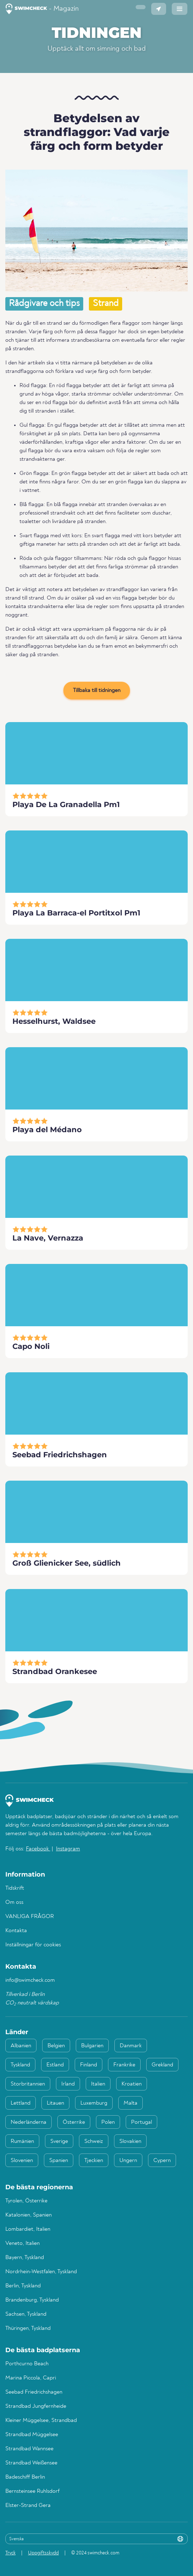 The image size is (193, 2576). What do you see at coordinates (21, 2046) in the screenshot?
I see `Albanien` at bounding box center [21, 2046].